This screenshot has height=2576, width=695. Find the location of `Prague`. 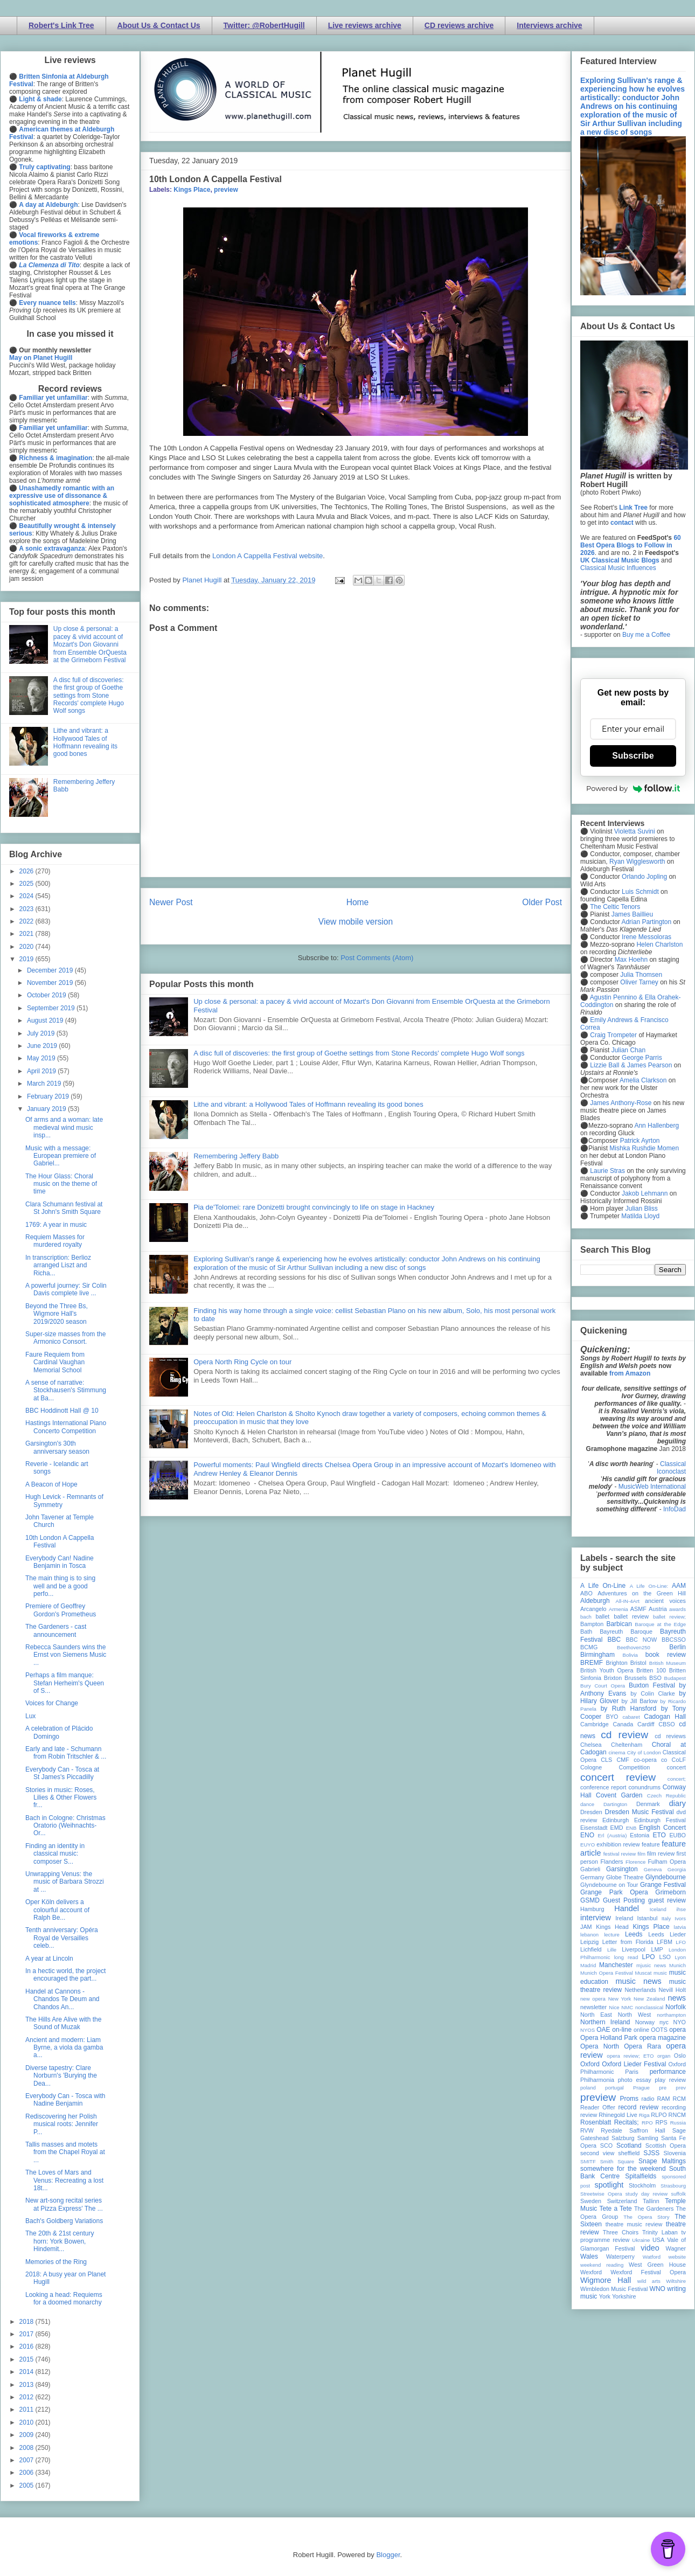

Prague is located at coordinates (641, 2088).